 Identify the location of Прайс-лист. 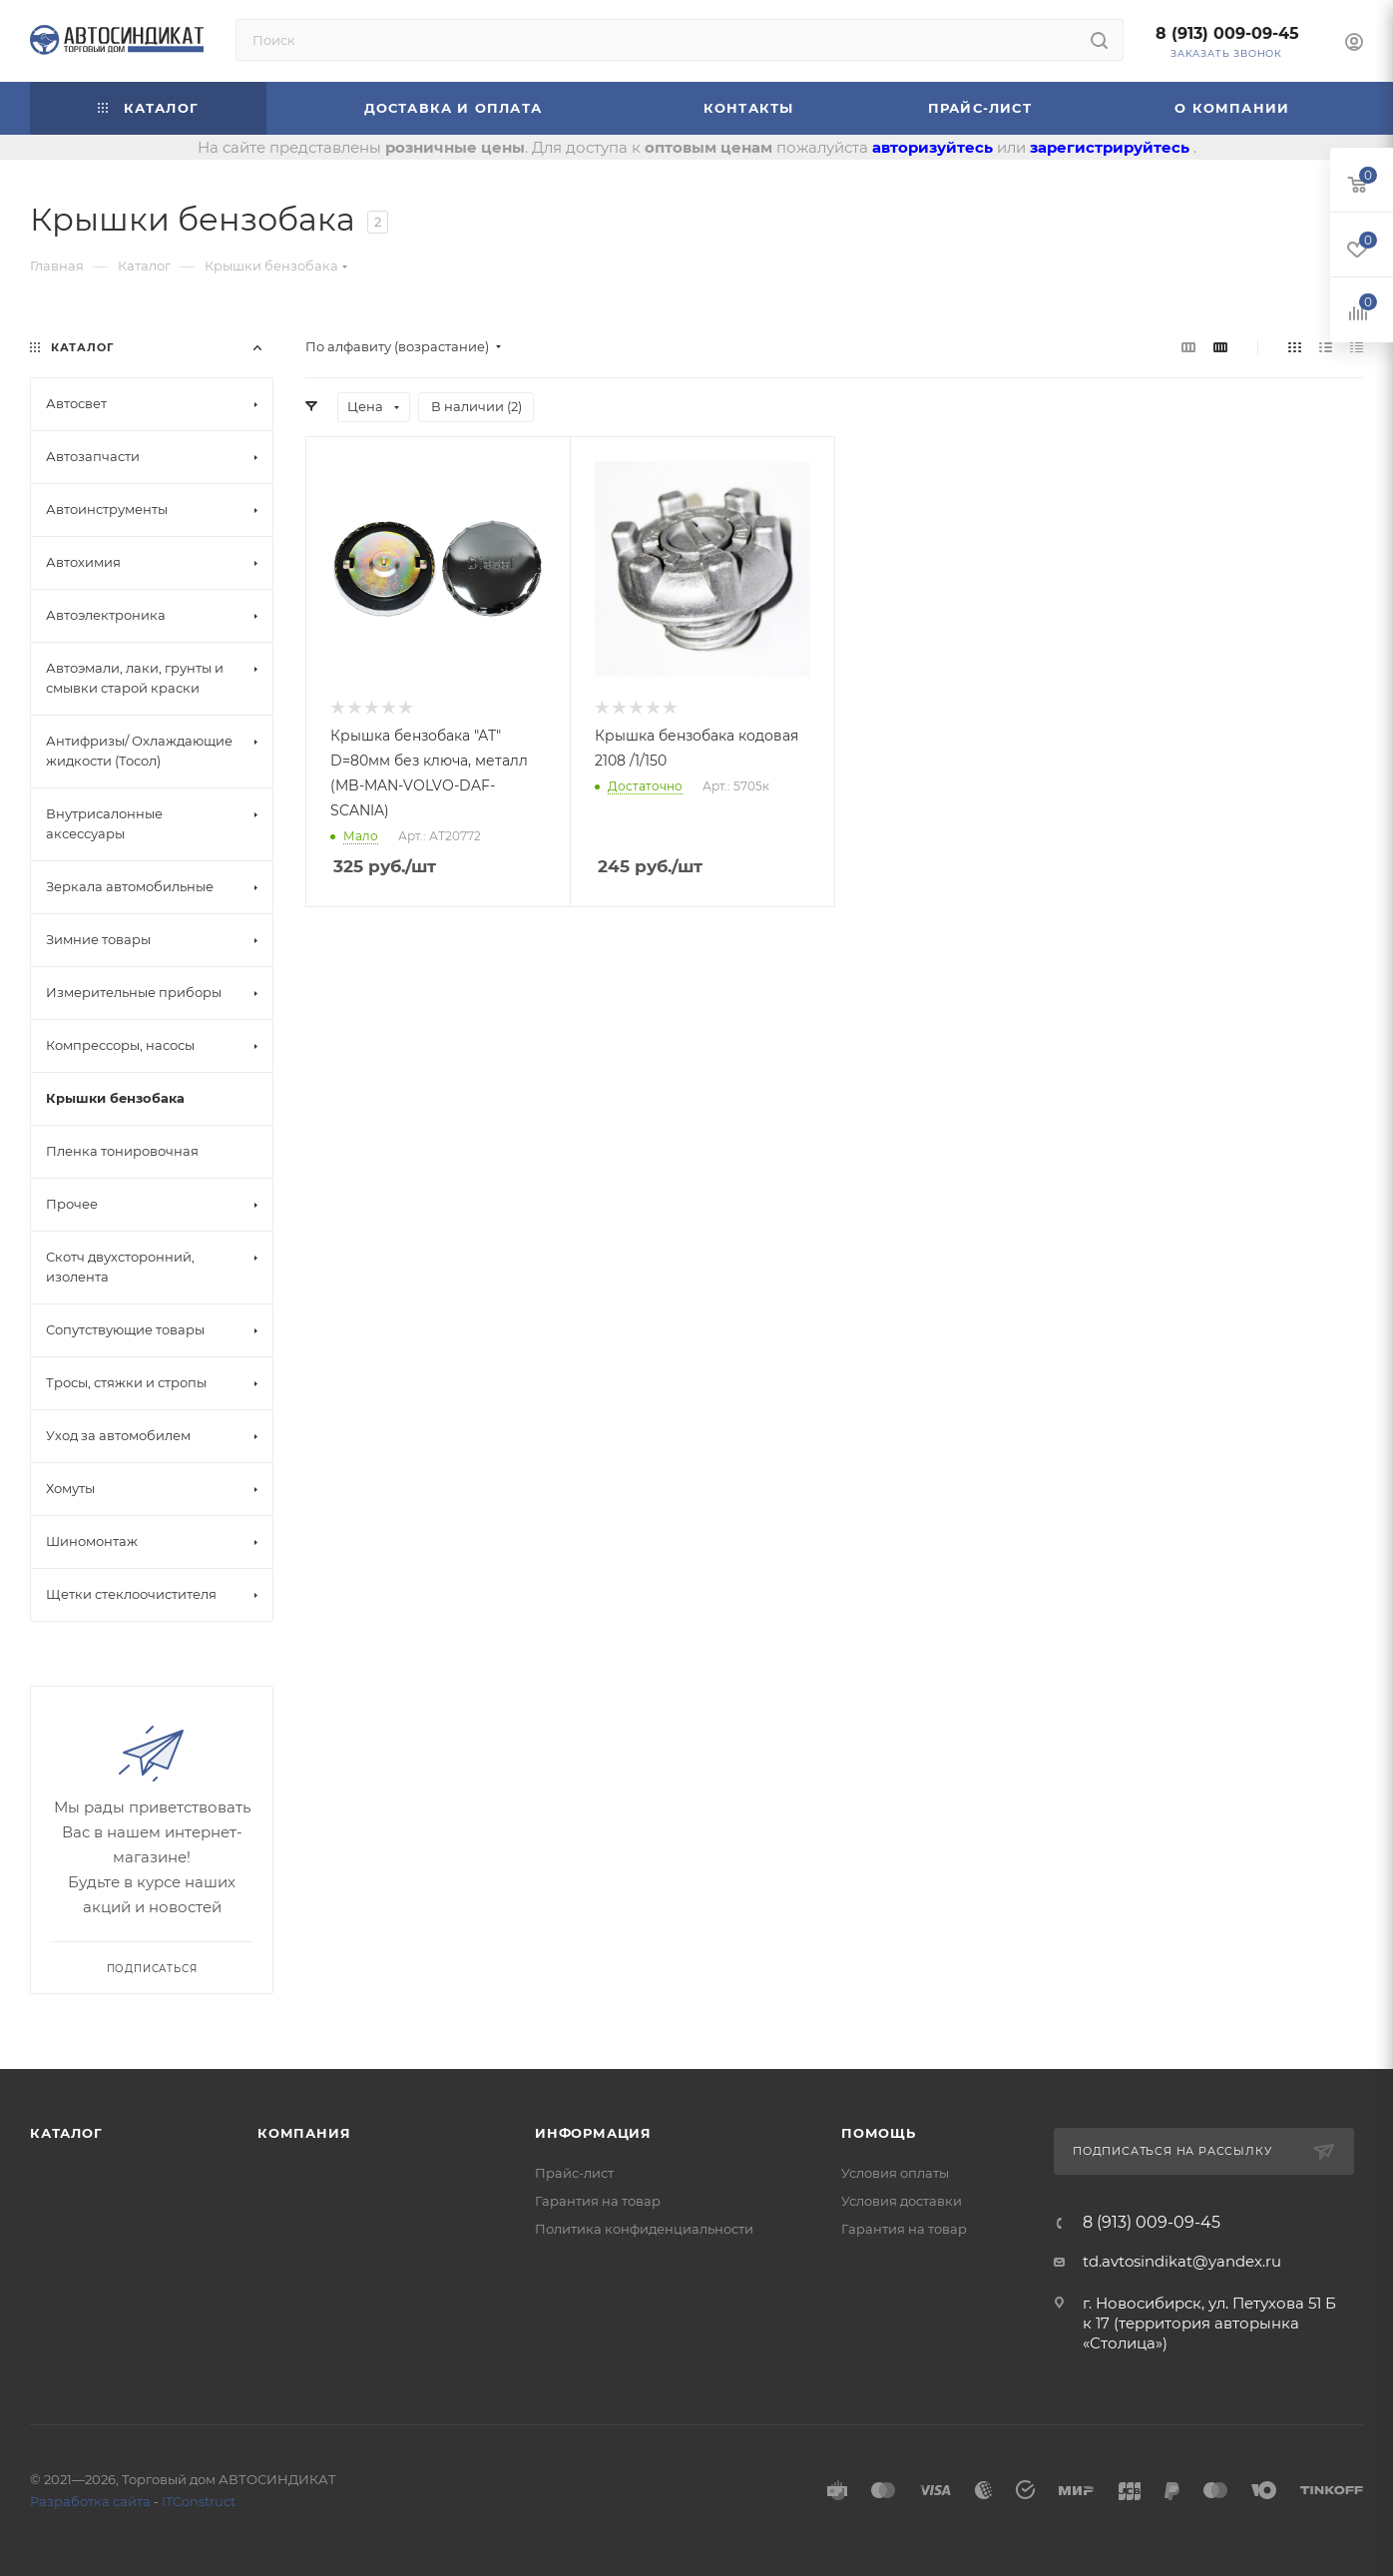
(574, 2173).